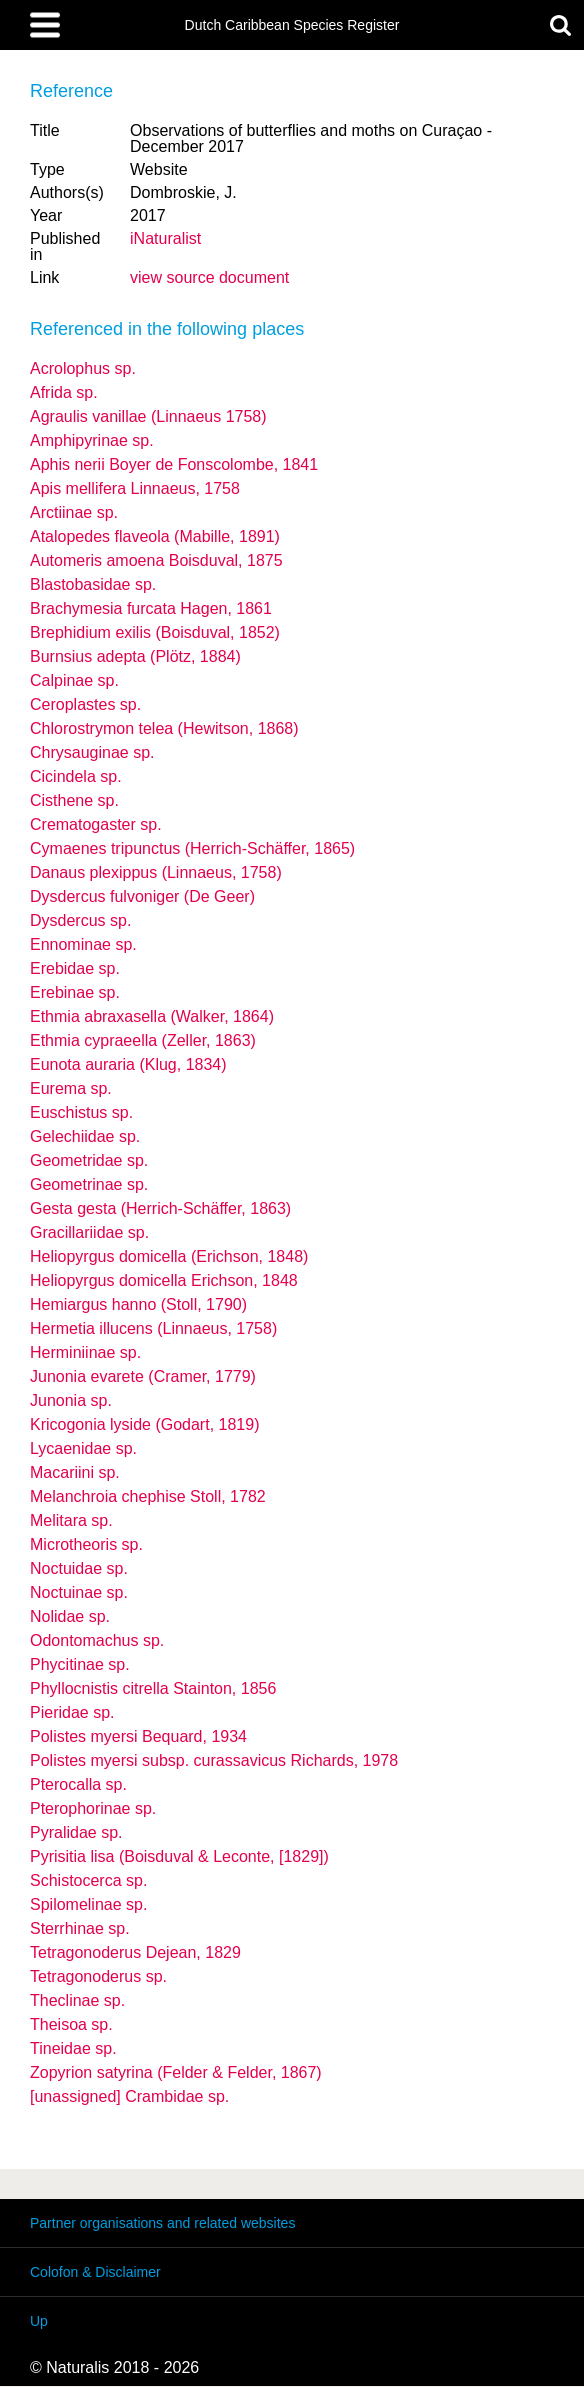 This screenshot has height=2387, width=584. I want to click on iNaturalist, so click(165, 238).